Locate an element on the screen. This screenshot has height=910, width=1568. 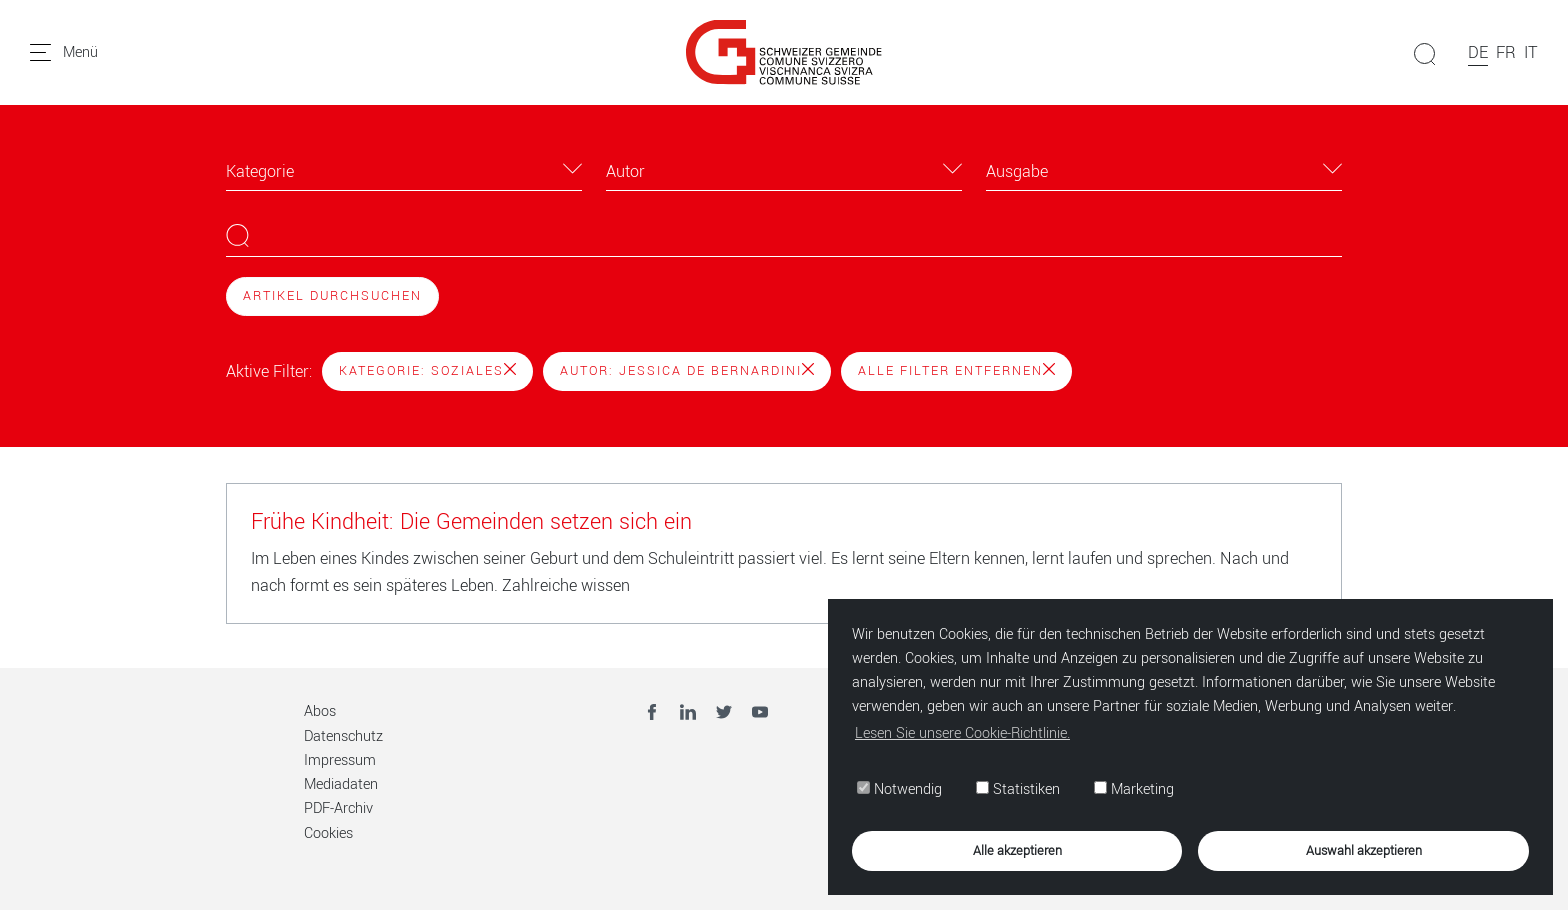
Alle Filter entfernen is located at coordinates (956, 371).